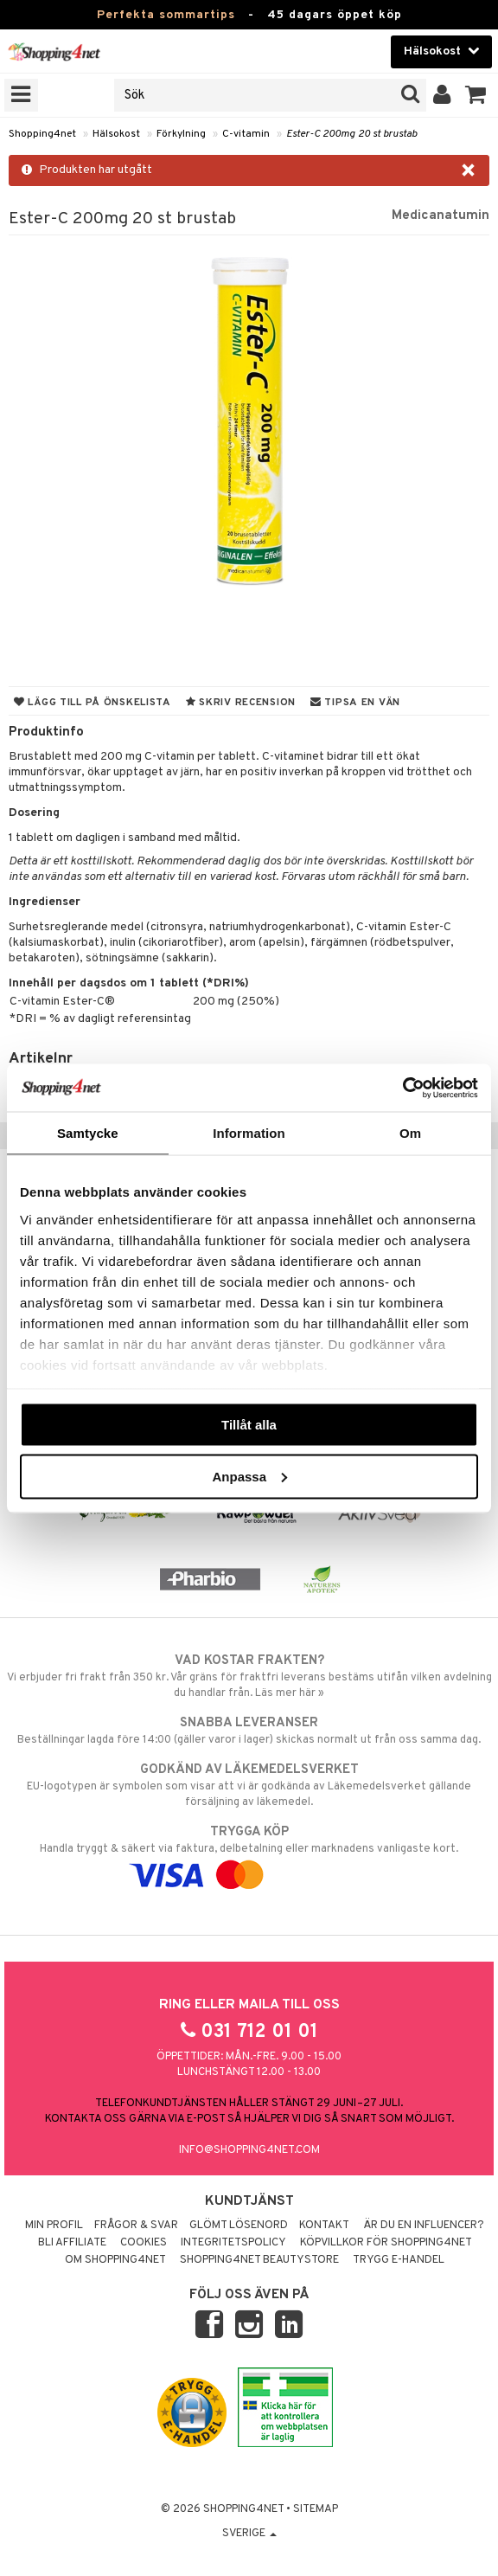 This screenshot has width=498, height=2576. I want to click on Anpassa, so click(249, 1475).